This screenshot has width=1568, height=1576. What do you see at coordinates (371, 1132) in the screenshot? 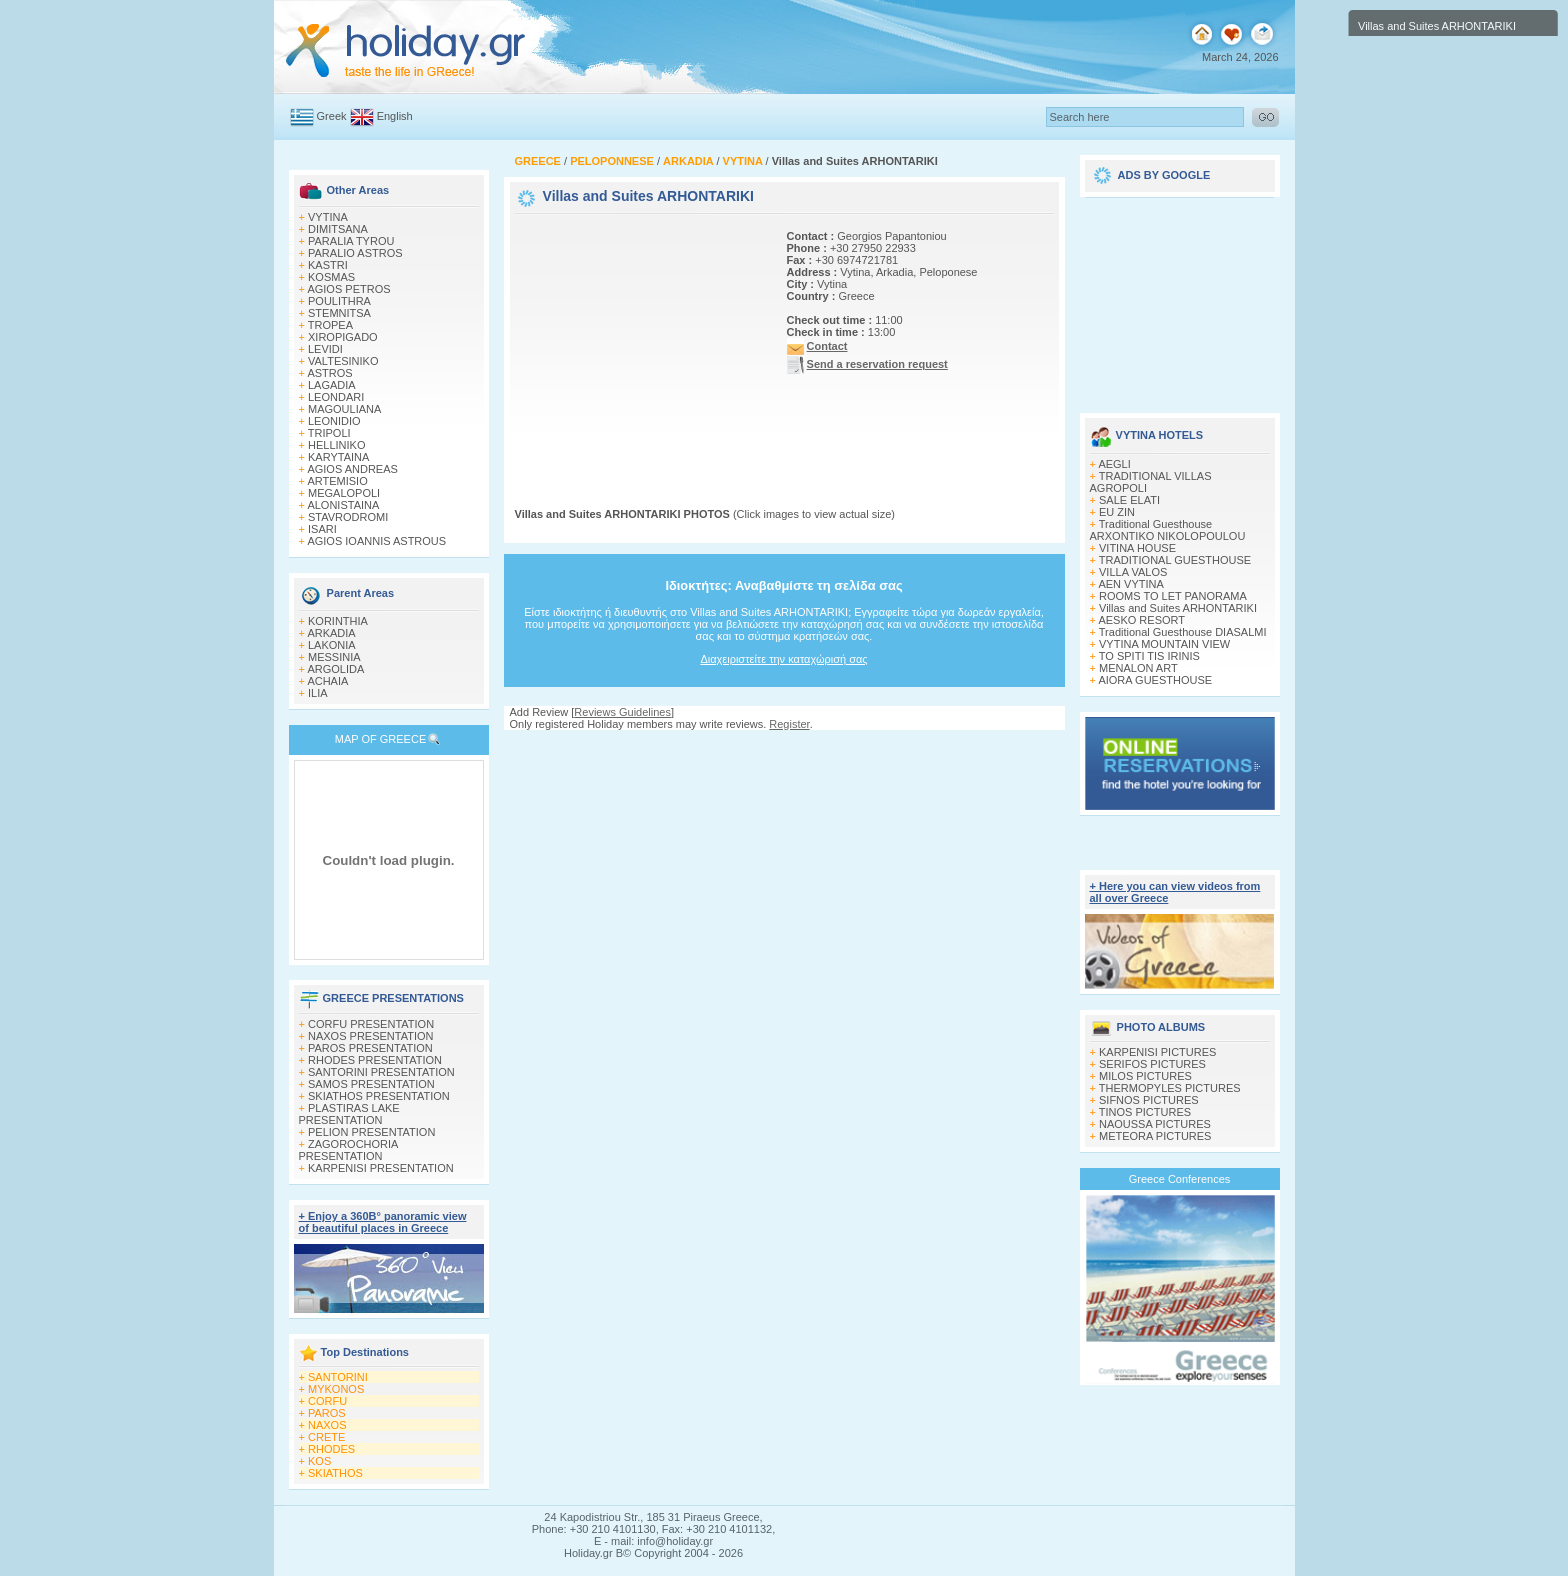
I see `PELION PRESENTATION` at bounding box center [371, 1132].